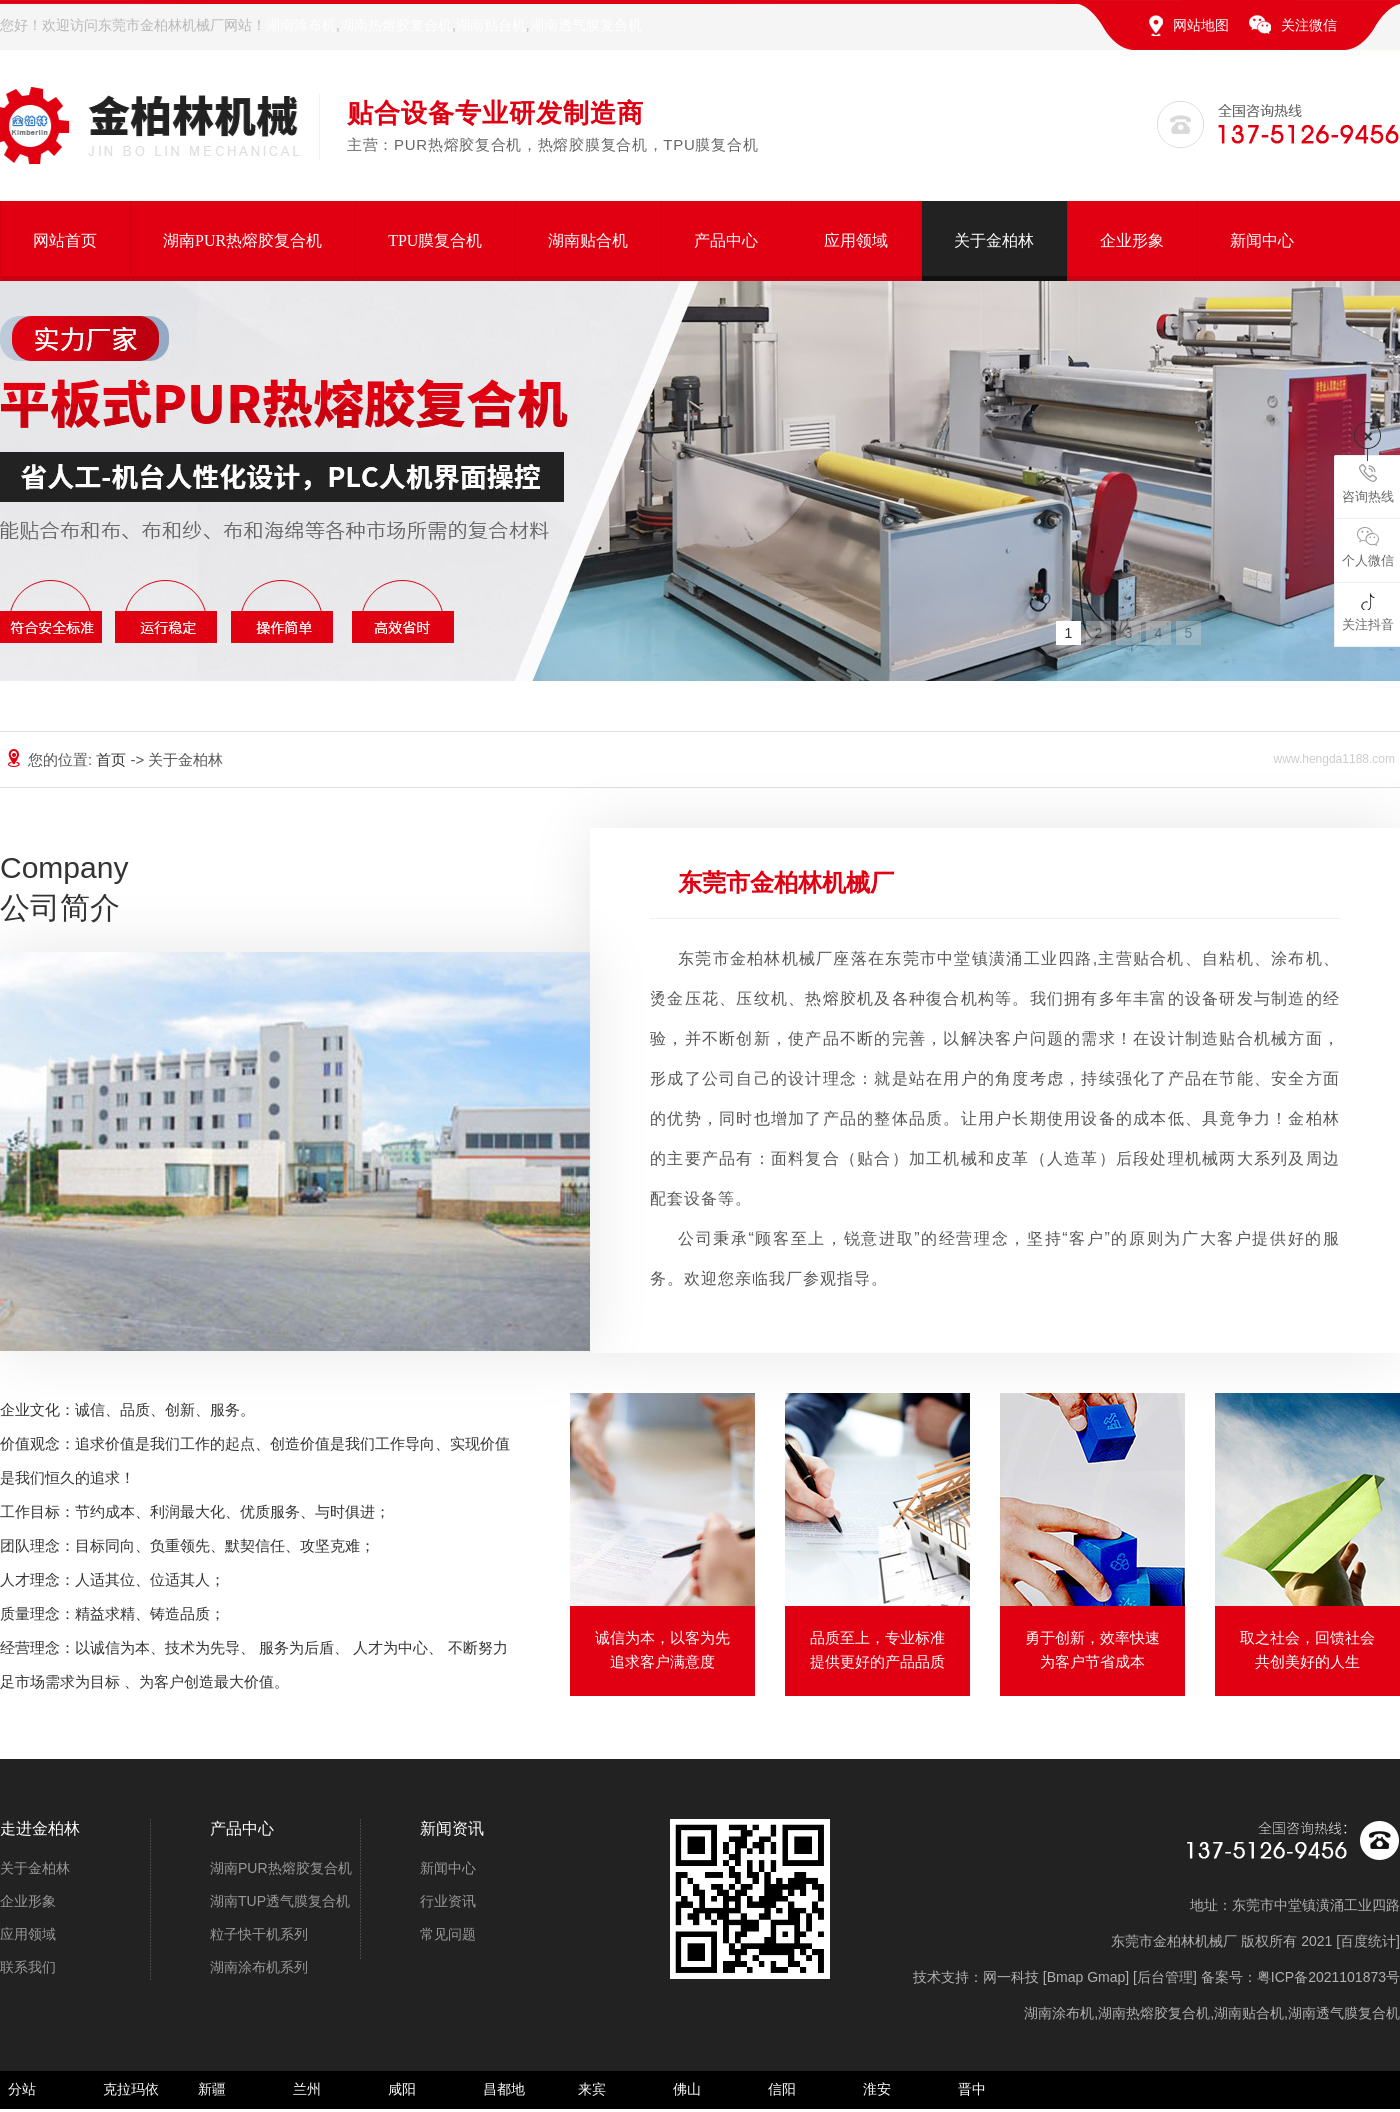 Image resolution: width=1400 pixels, height=2112 pixels. What do you see at coordinates (586, 25) in the screenshot?
I see `湖南透气膜复合机` at bounding box center [586, 25].